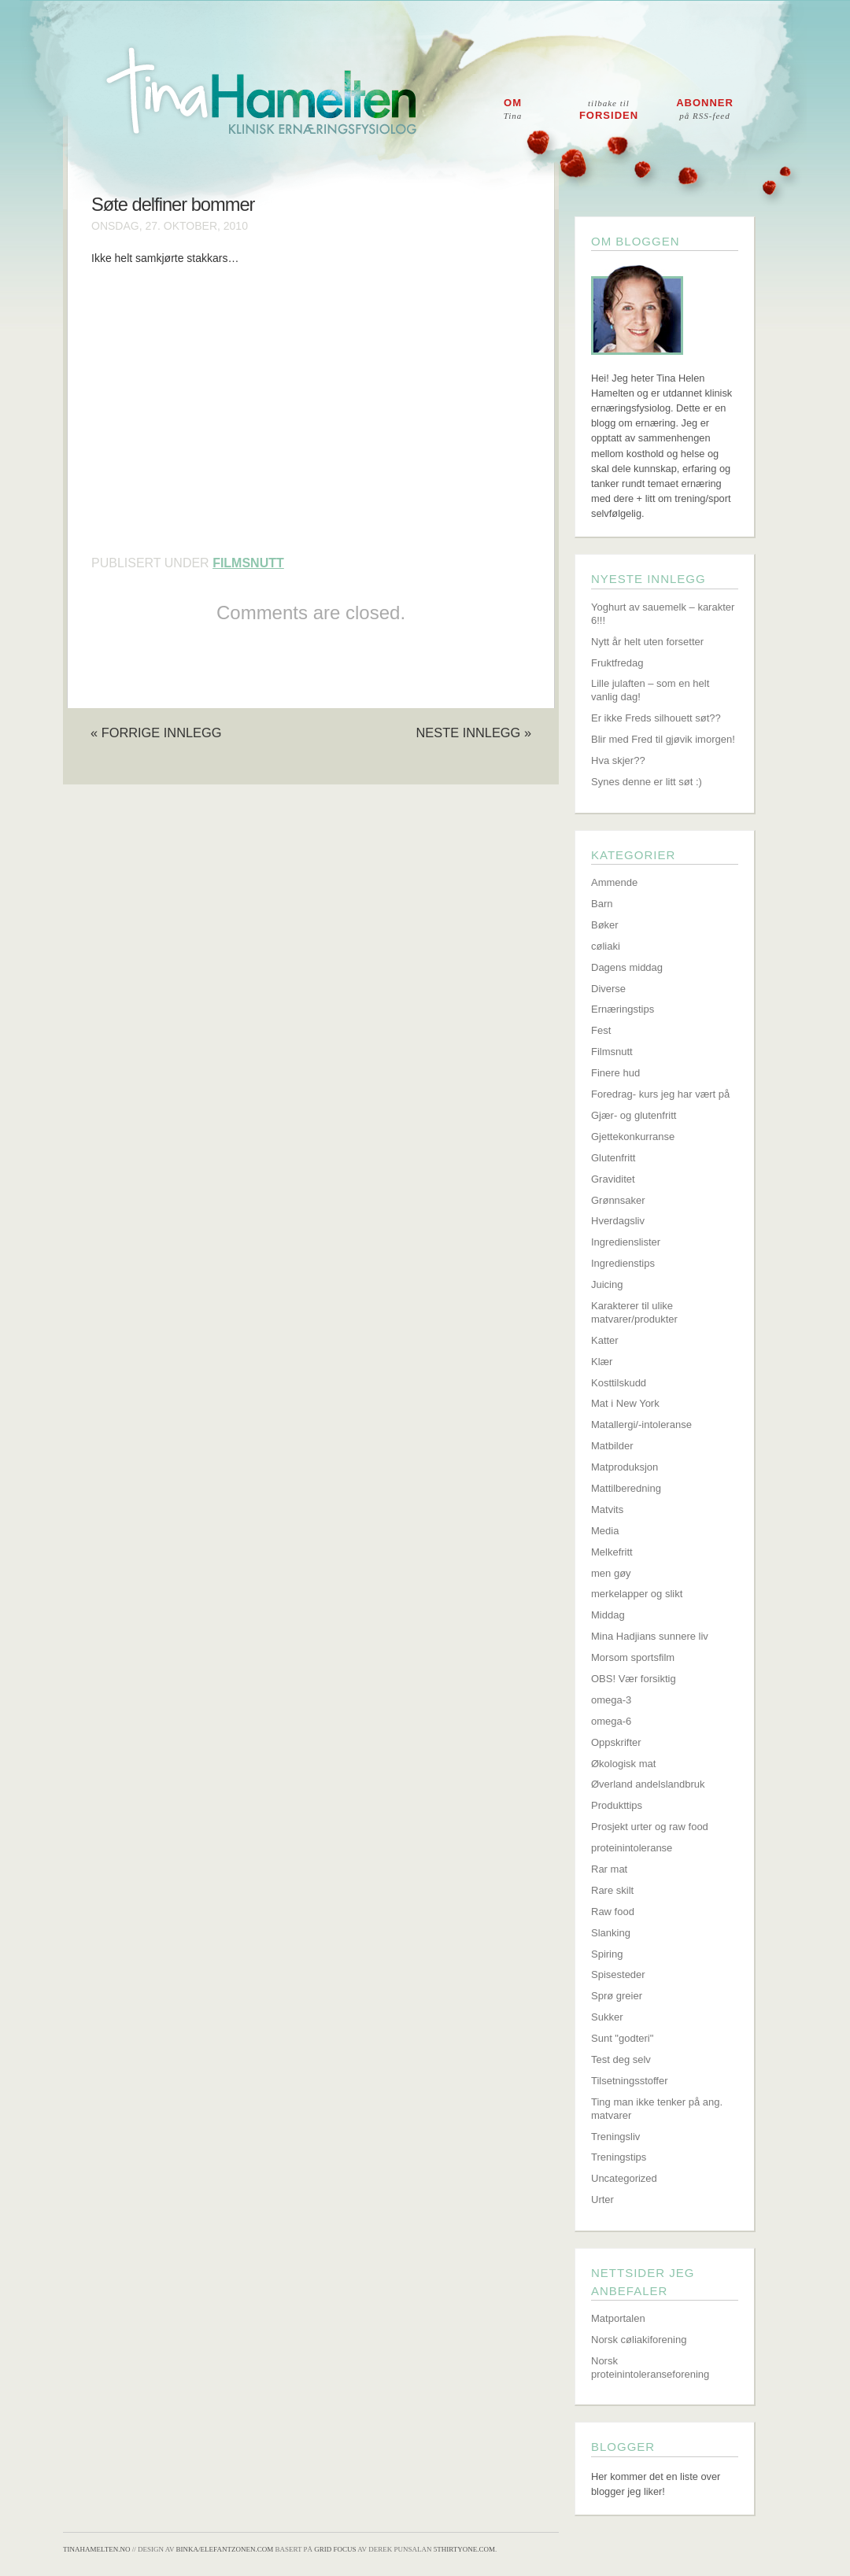 The image size is (850, 2576). I want to click on Tilsetningsstoffer, so click(629, 2081).